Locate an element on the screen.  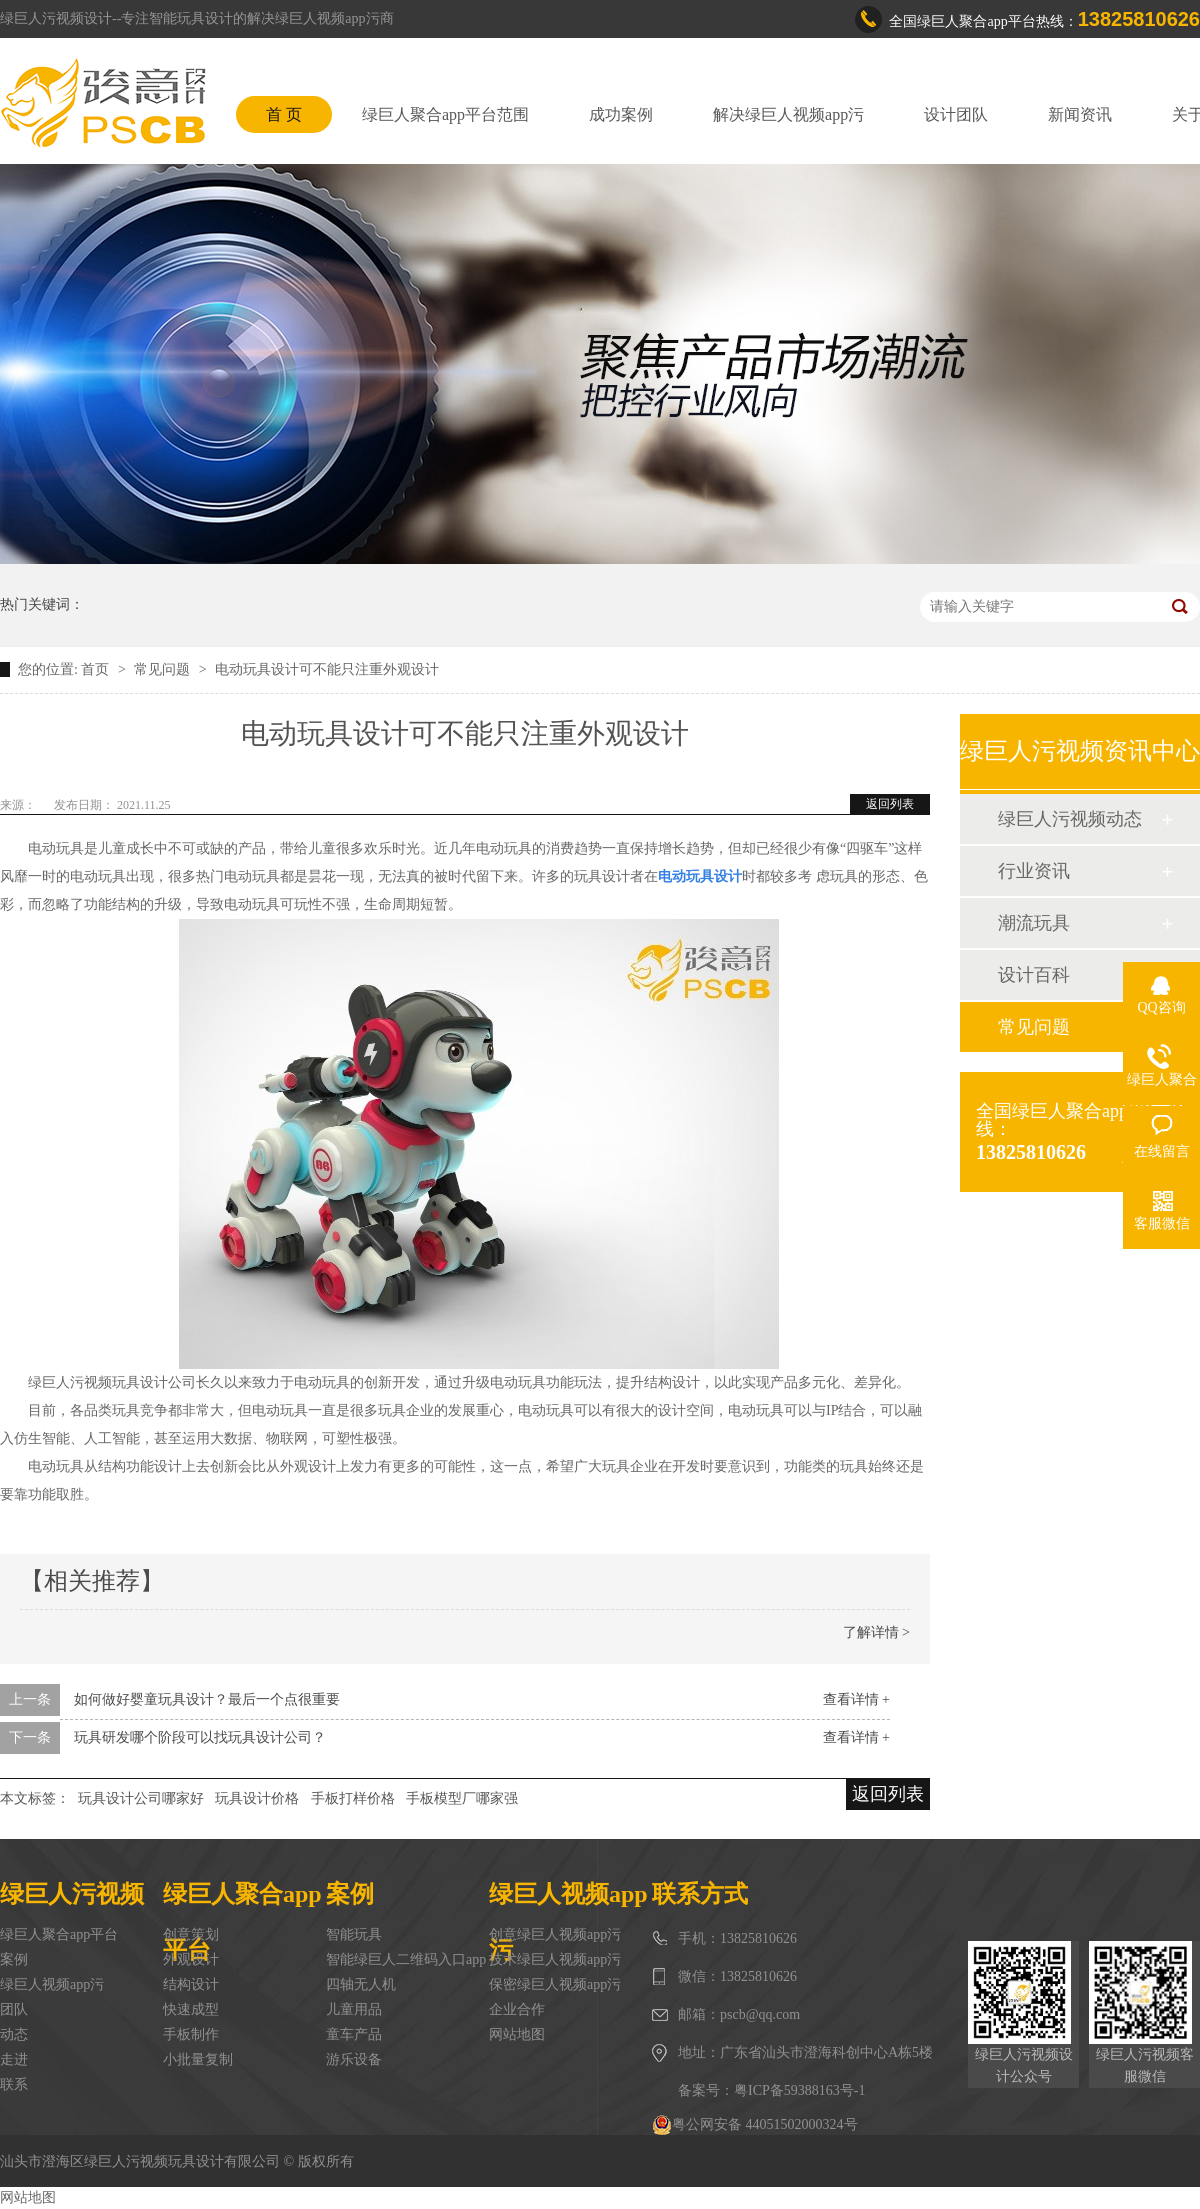
儿童用品 is located at coordinates (354, 2009).